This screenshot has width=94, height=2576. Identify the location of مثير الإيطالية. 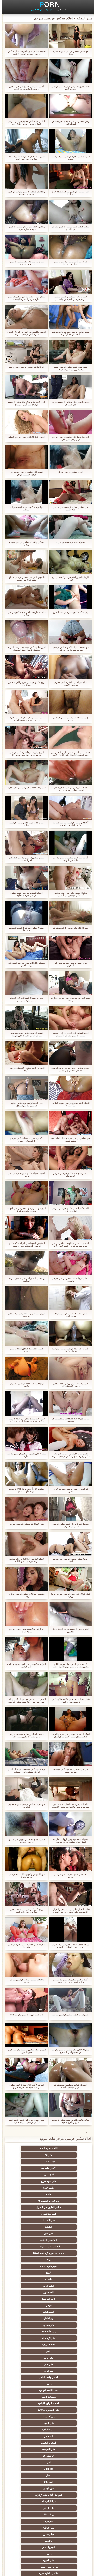
(63, 2513).